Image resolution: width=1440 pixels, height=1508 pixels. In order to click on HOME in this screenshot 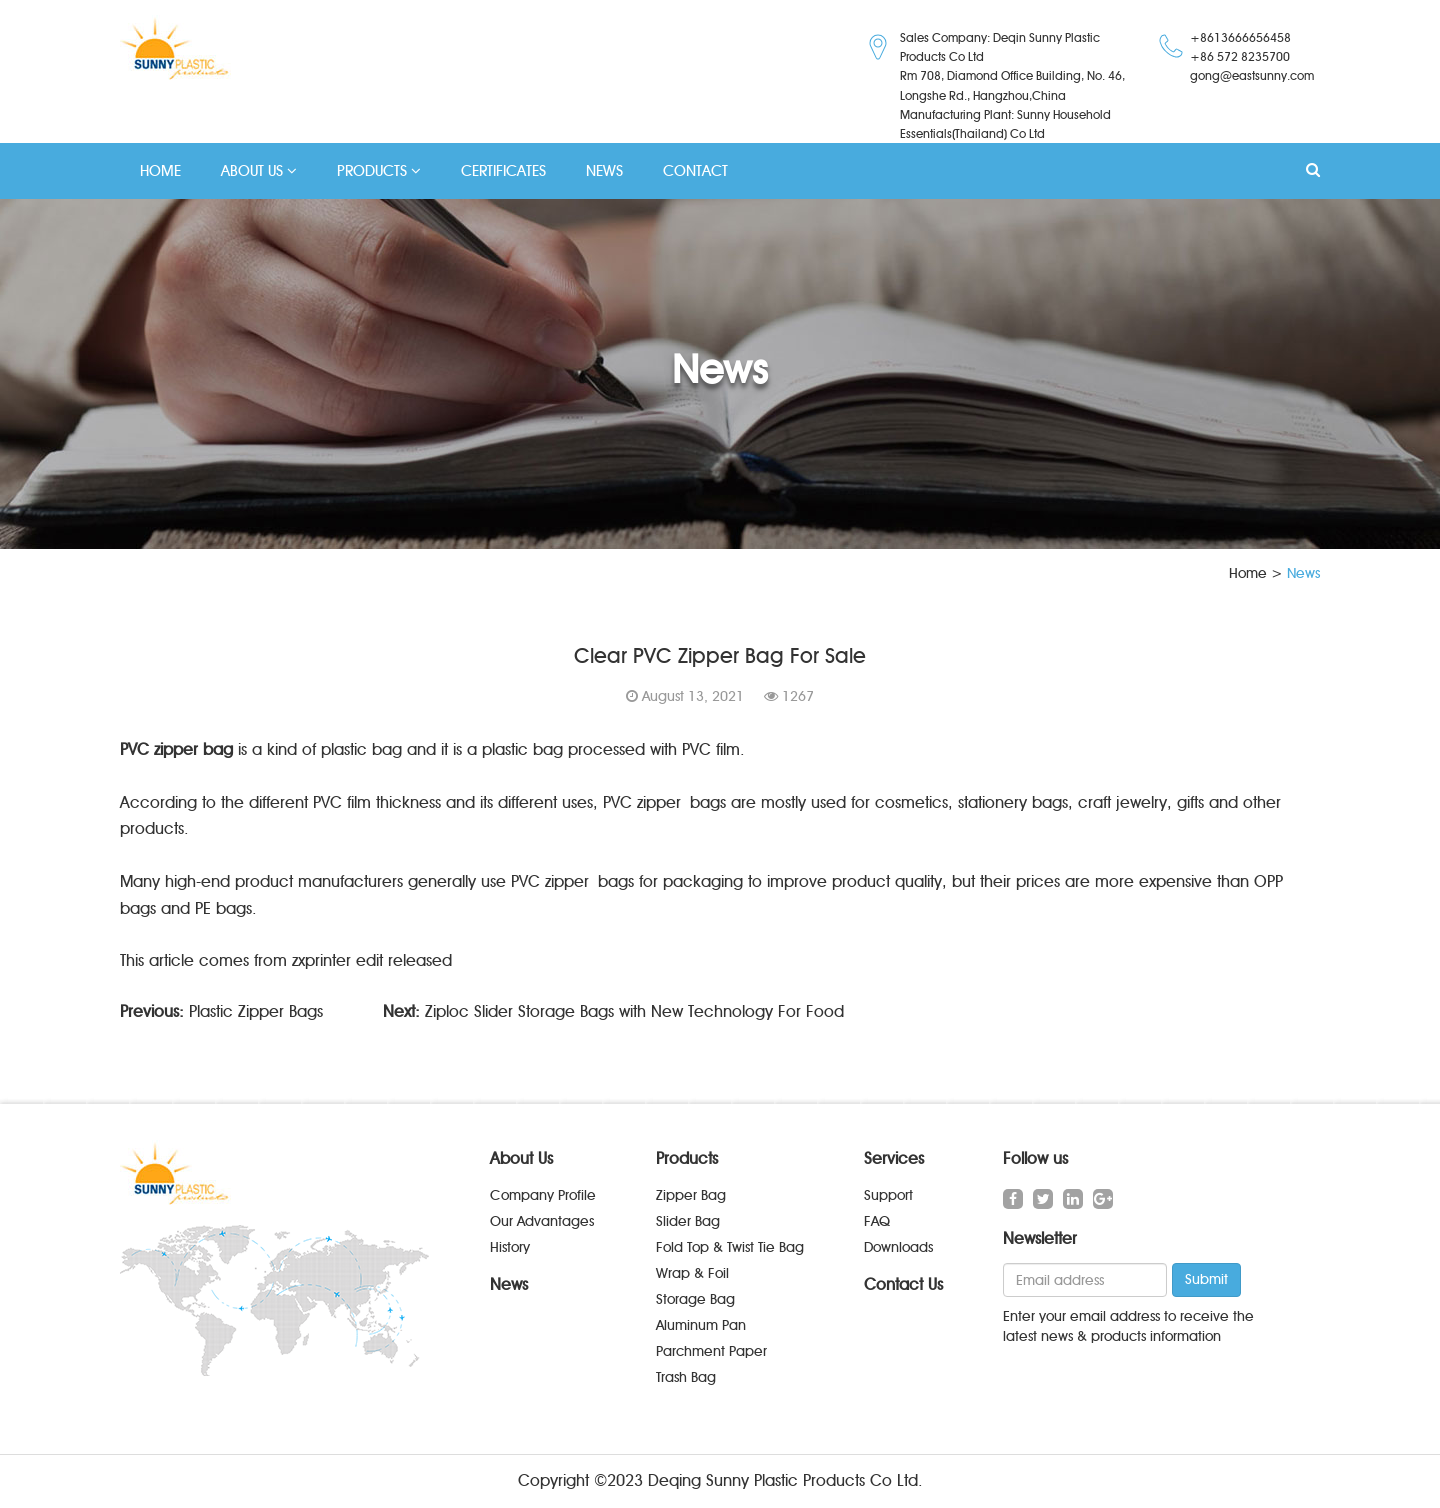, I will do `click(160, 171)`.